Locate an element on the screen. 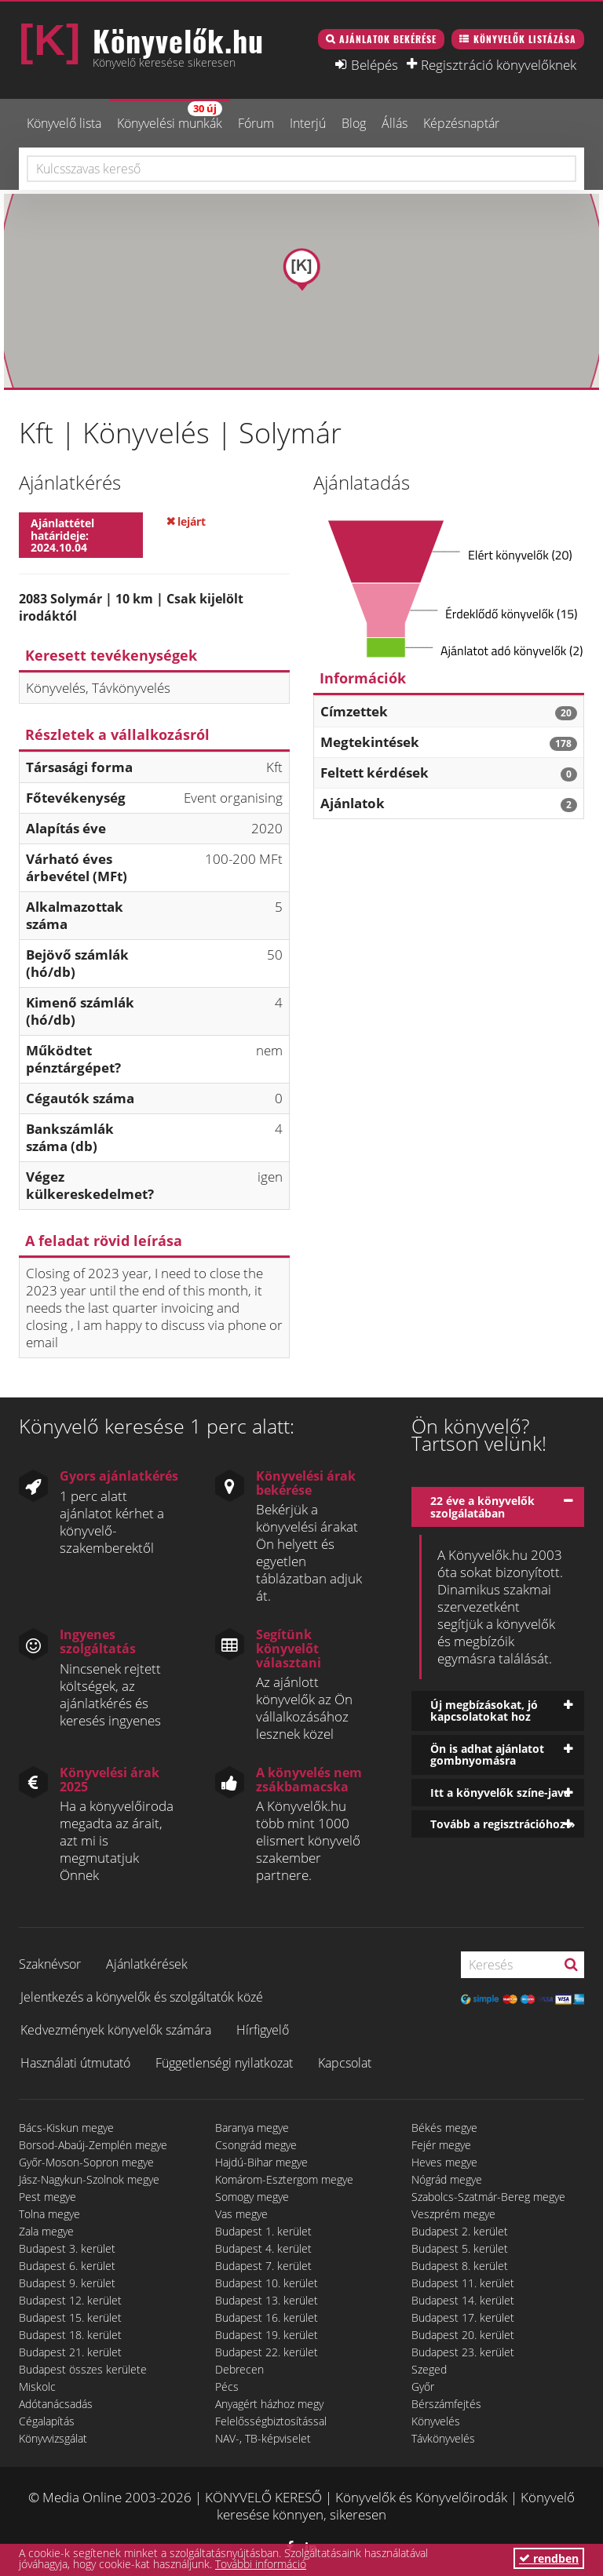 Image resolution: width=603 pixels, height=2576 pixels. Zala megye is located at coordinates (46, 2231).